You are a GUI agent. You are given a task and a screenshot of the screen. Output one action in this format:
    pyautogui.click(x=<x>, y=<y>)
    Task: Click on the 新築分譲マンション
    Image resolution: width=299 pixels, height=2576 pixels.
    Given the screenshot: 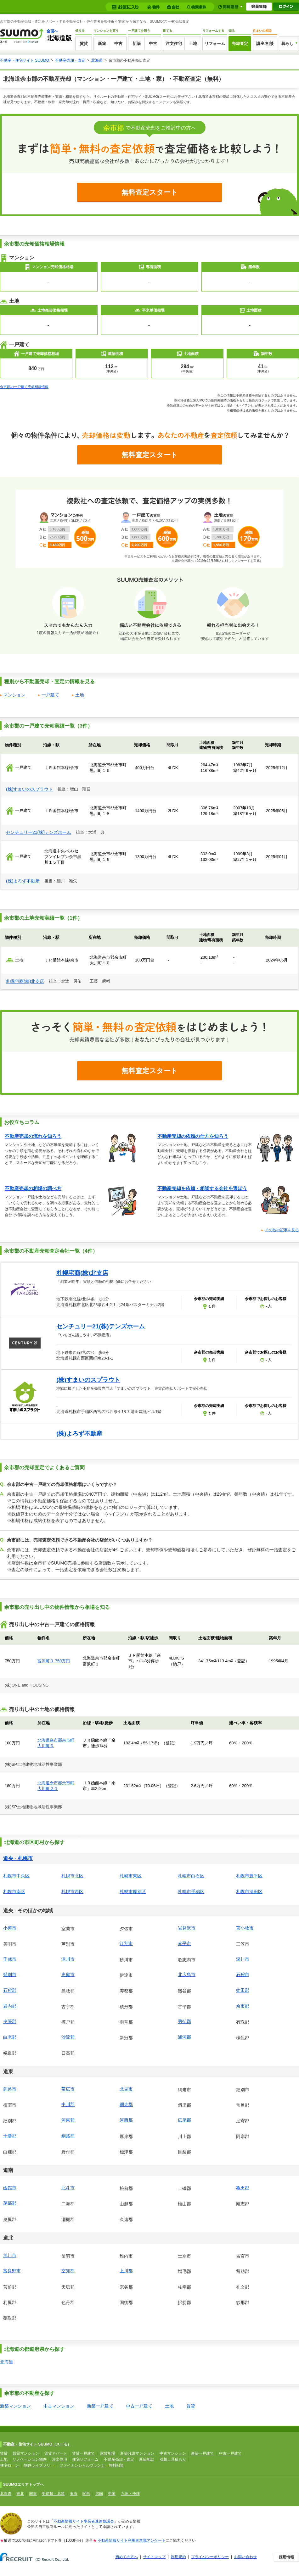 What is the action you would take?
    pyautogui.click(x=137, y=2453)
    